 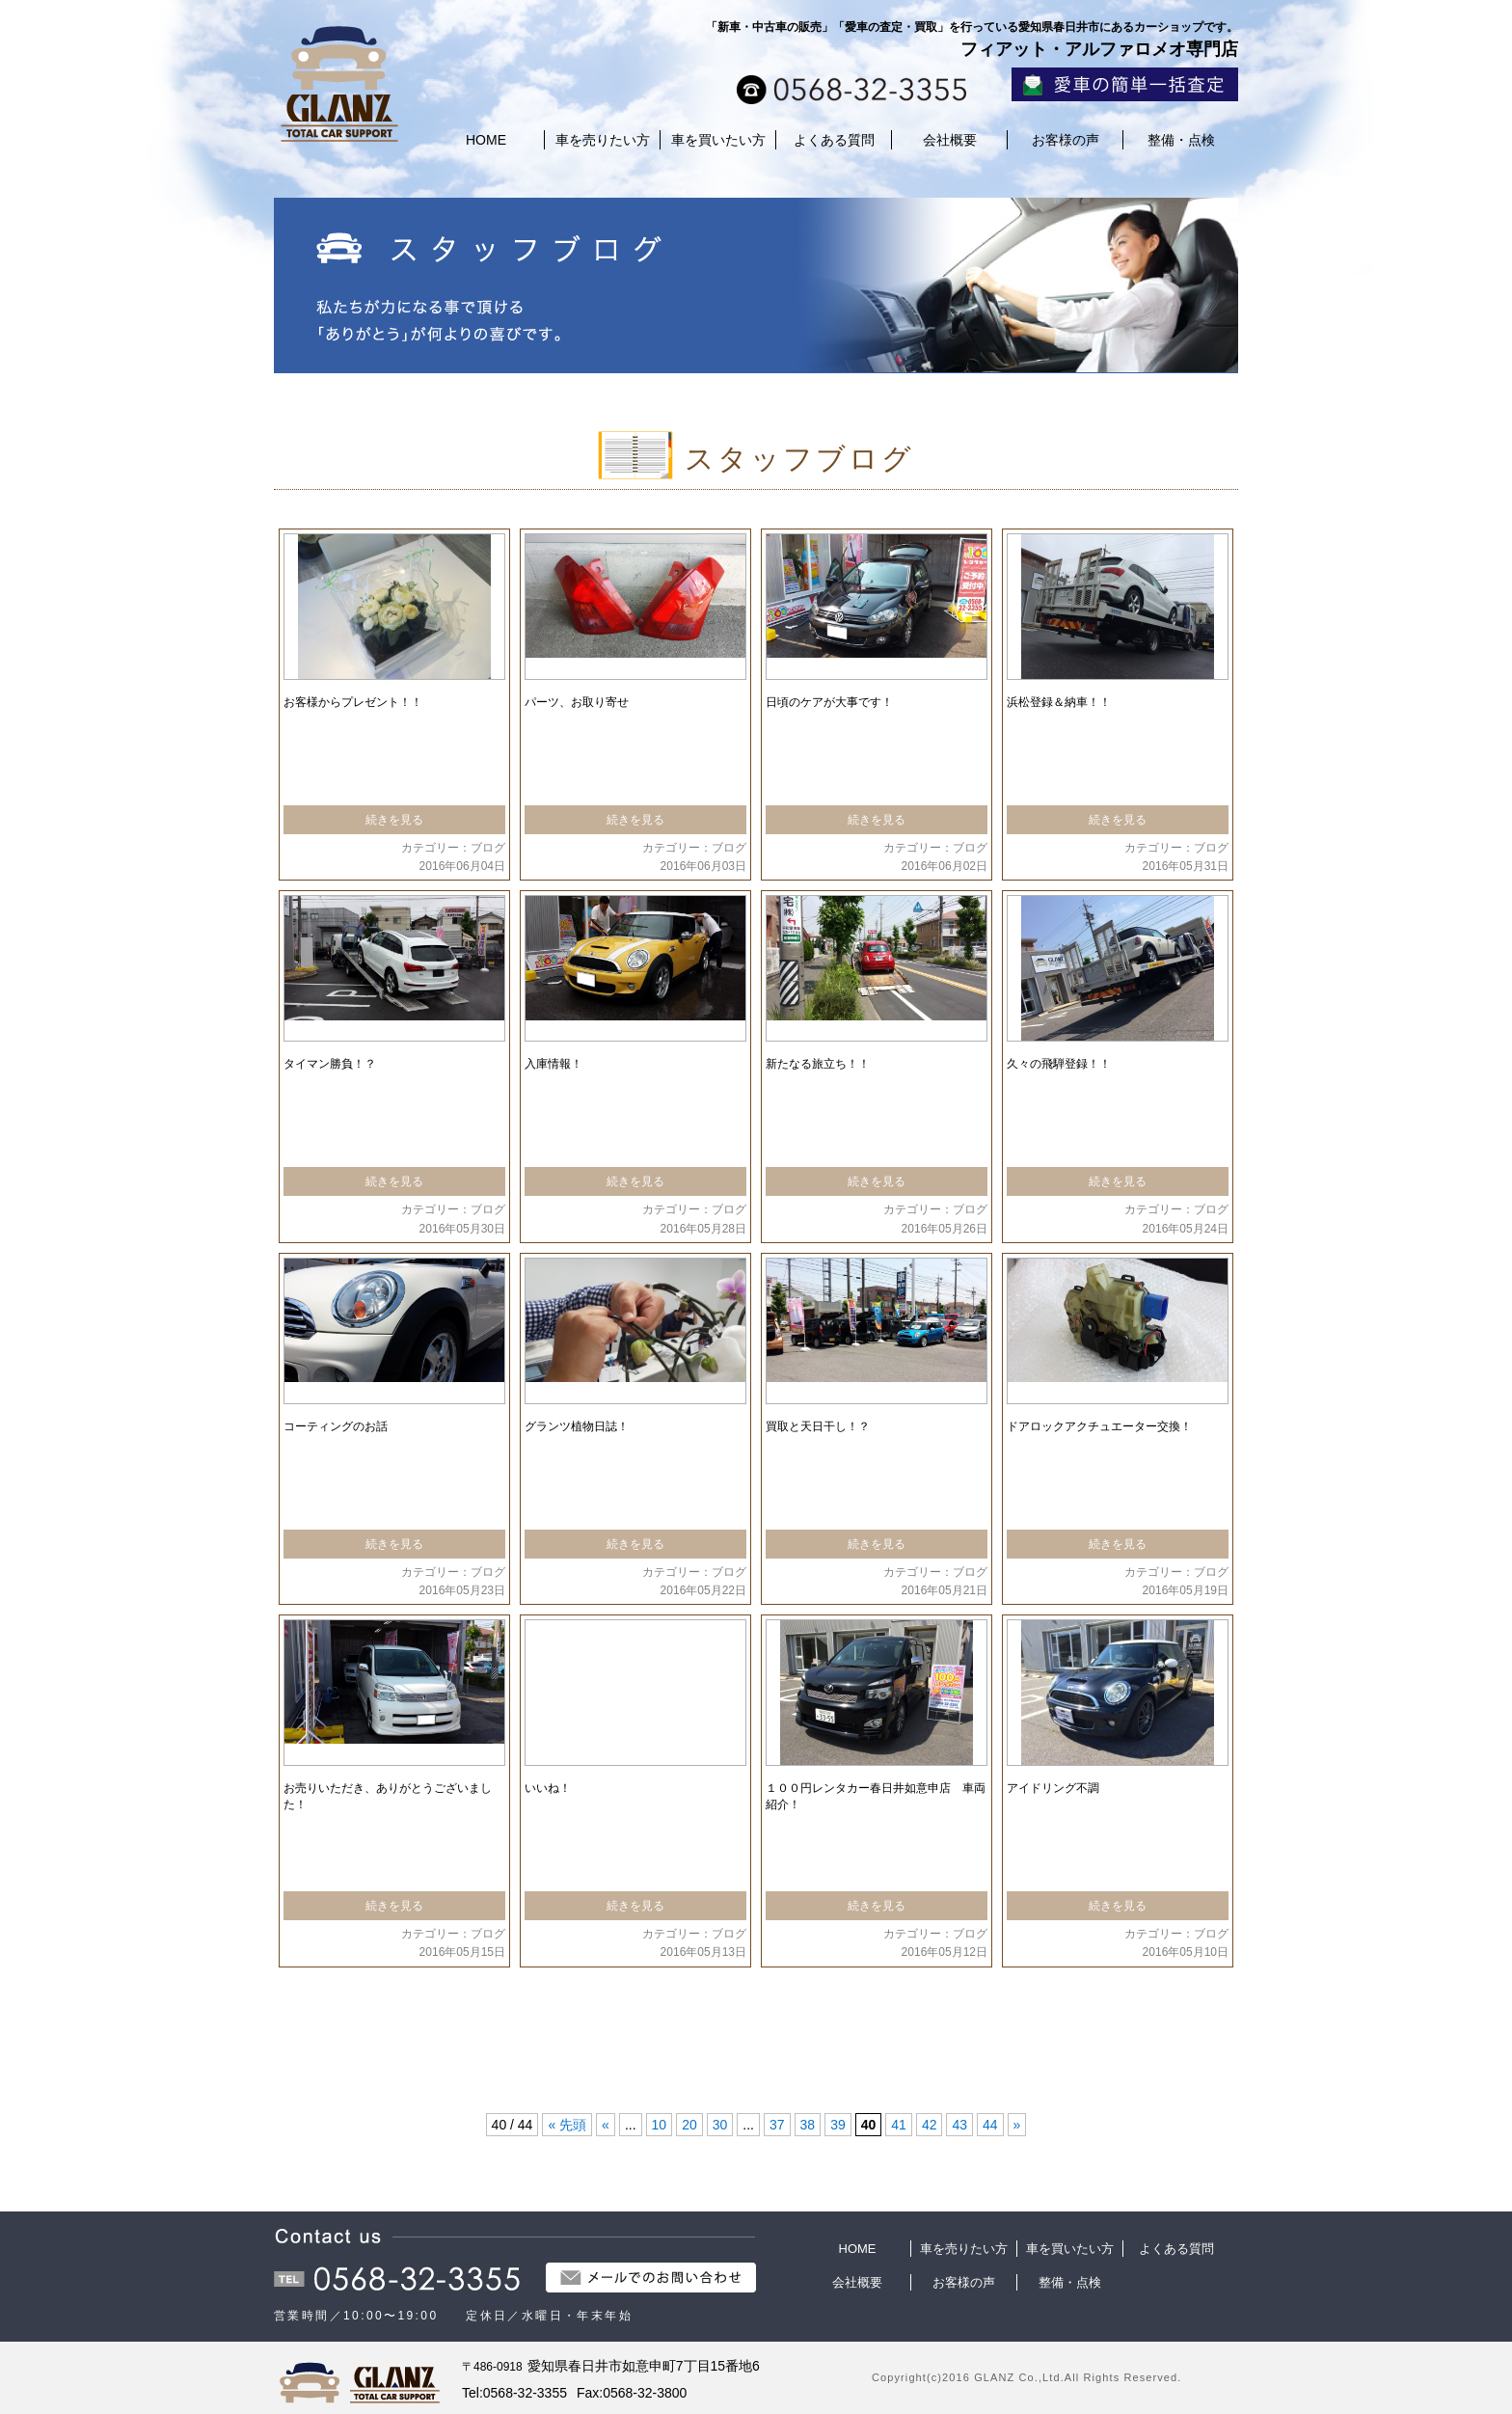 I want to click on HOME, so click(x=486, y=140).